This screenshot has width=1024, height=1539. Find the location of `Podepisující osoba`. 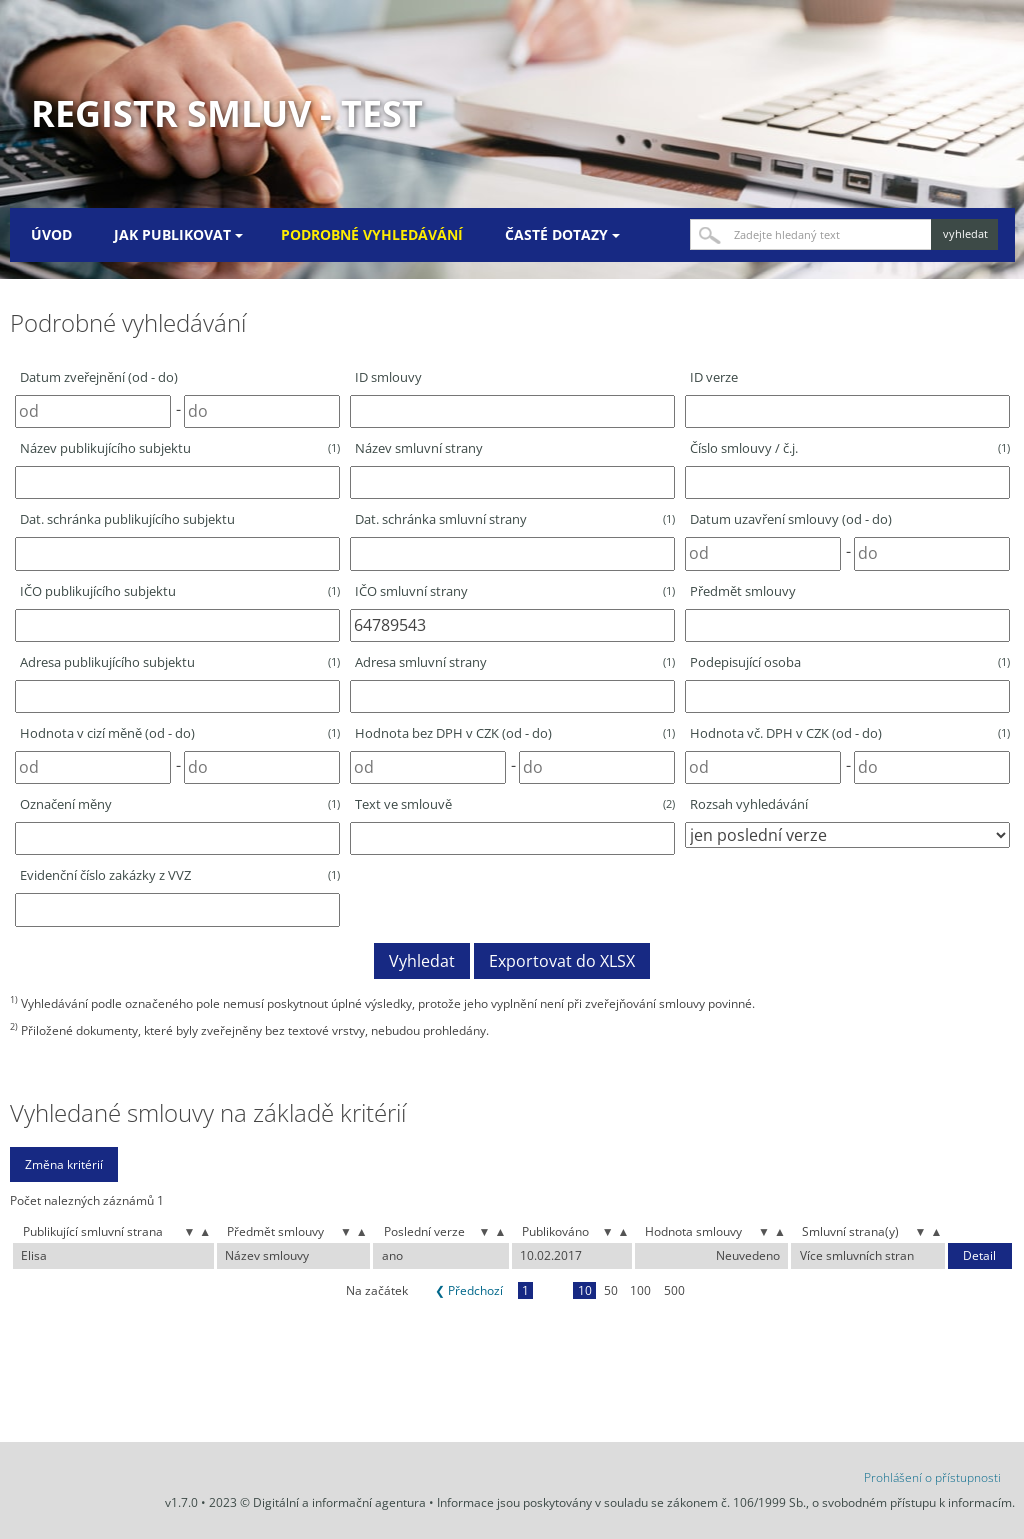

Podepisující osoba is located at coordinates (850, 662).